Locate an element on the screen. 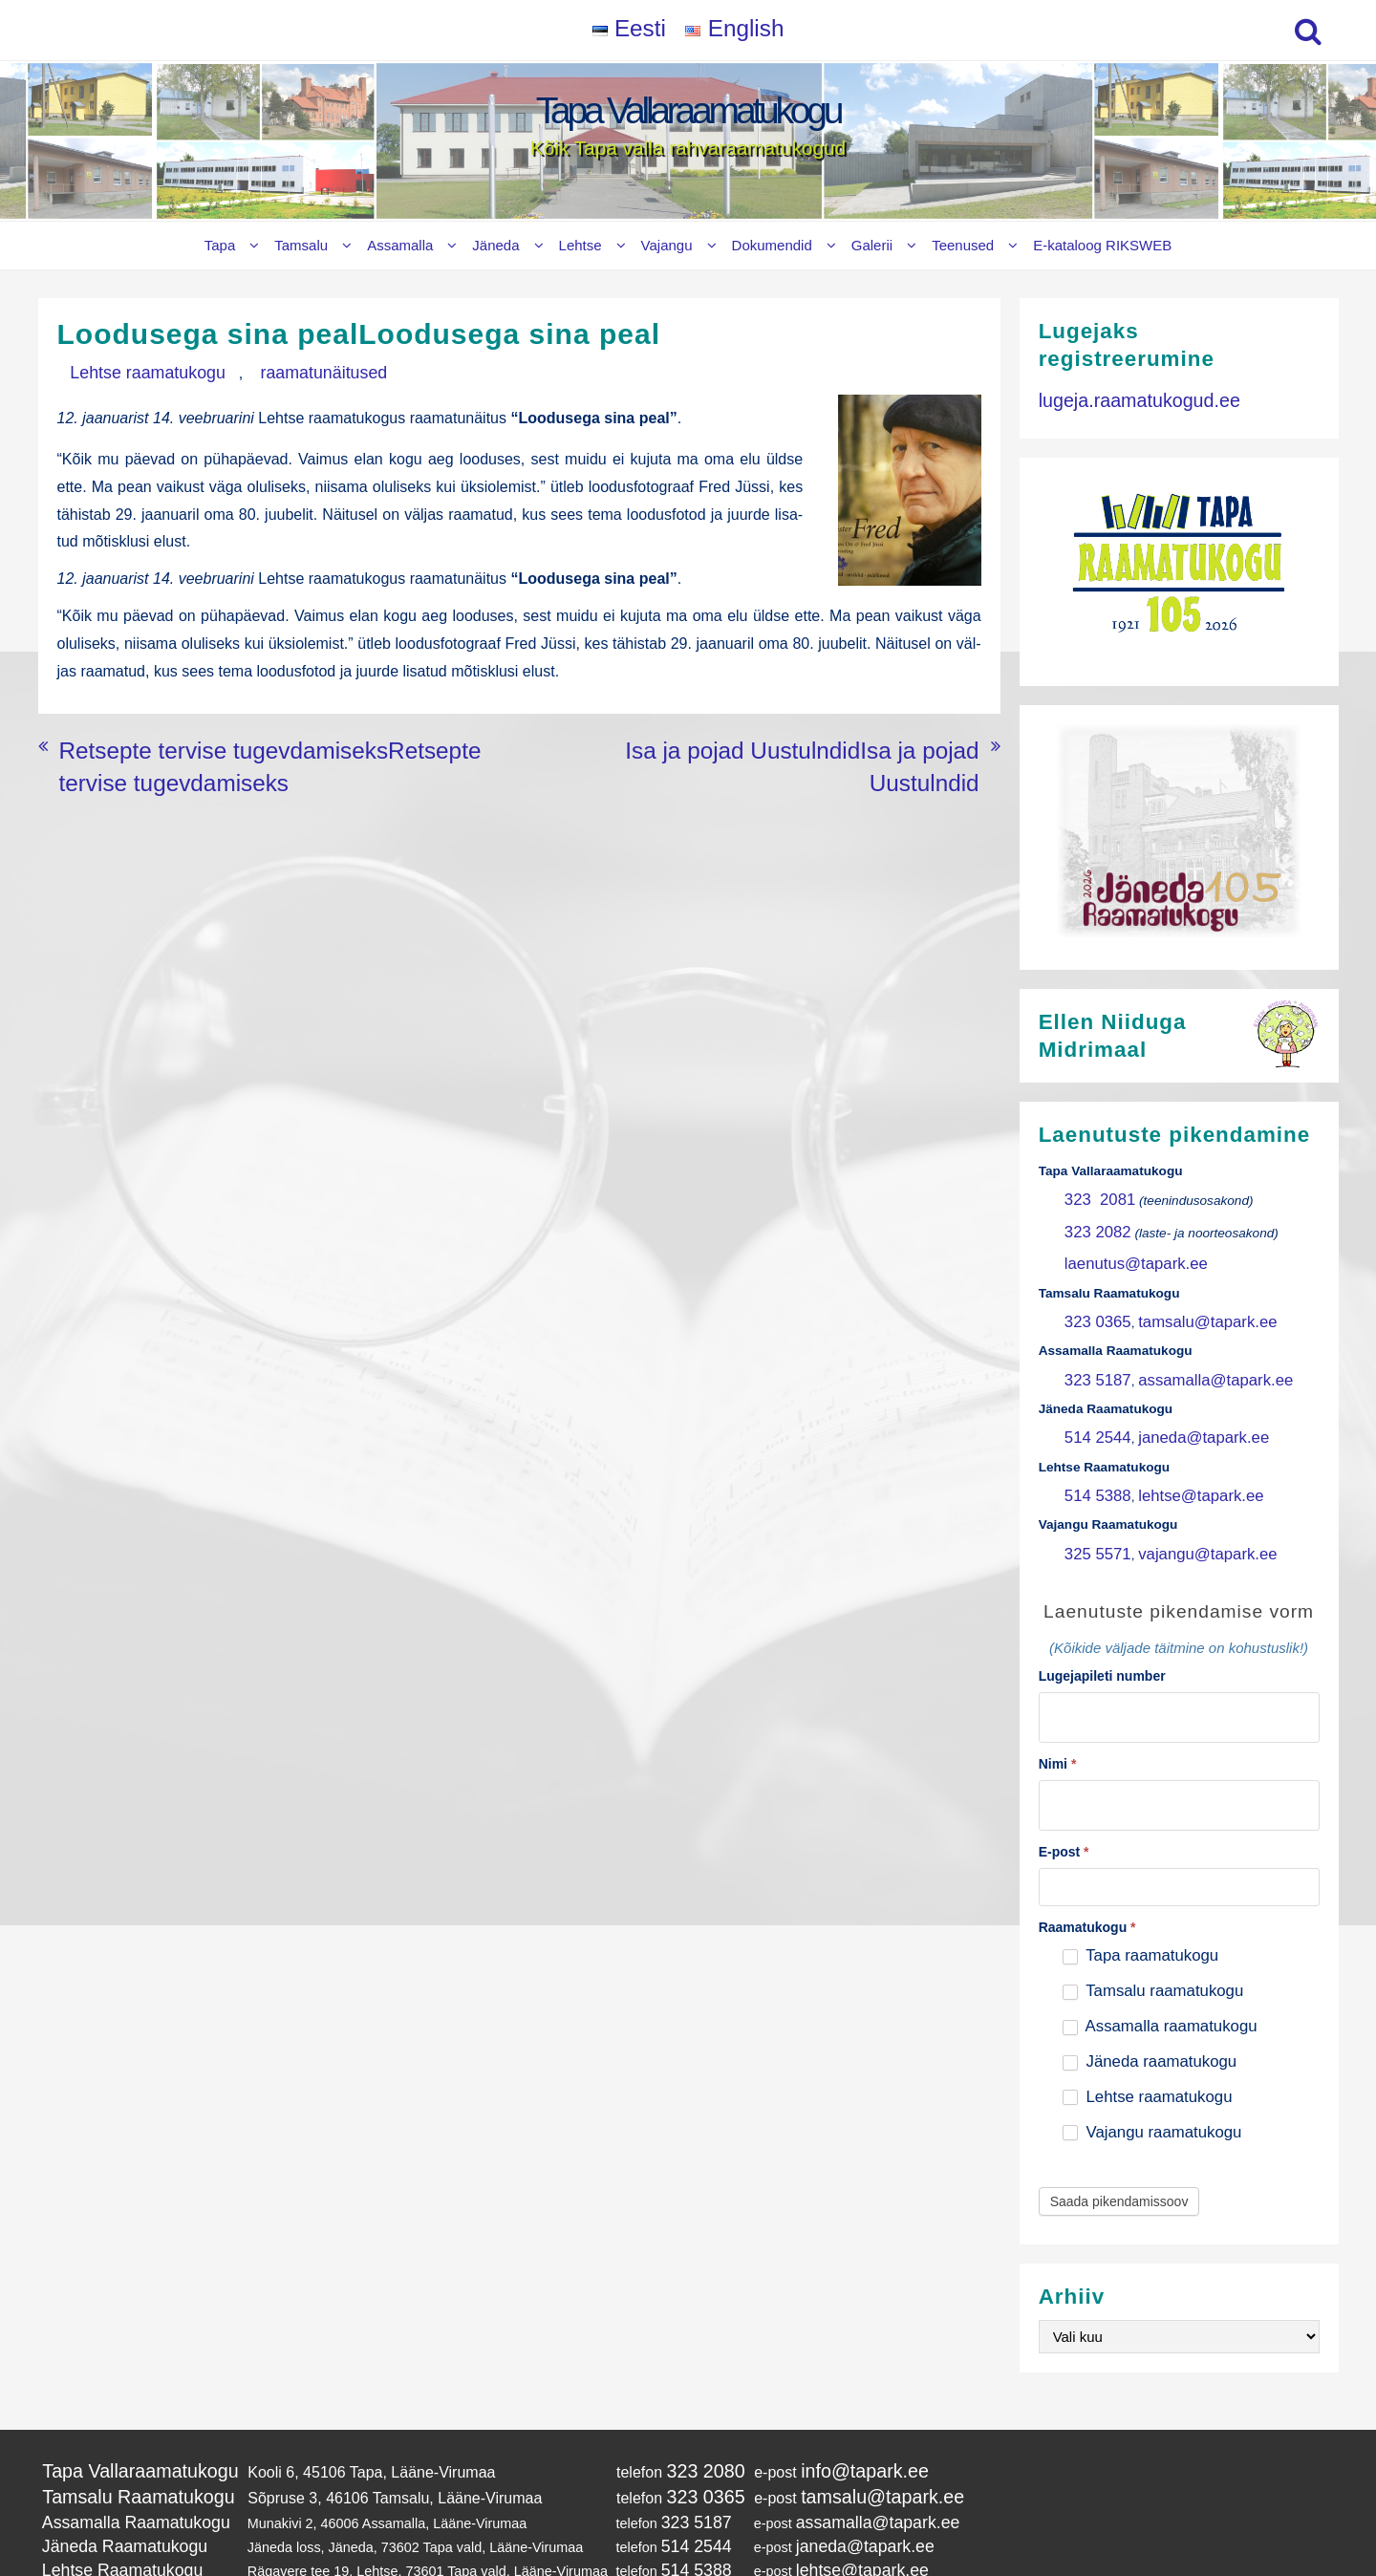 Image resolution: width=1376 pixels, height=2576 pixels. Lehtse Raamatukogu is located at coordinates (107, 2486).